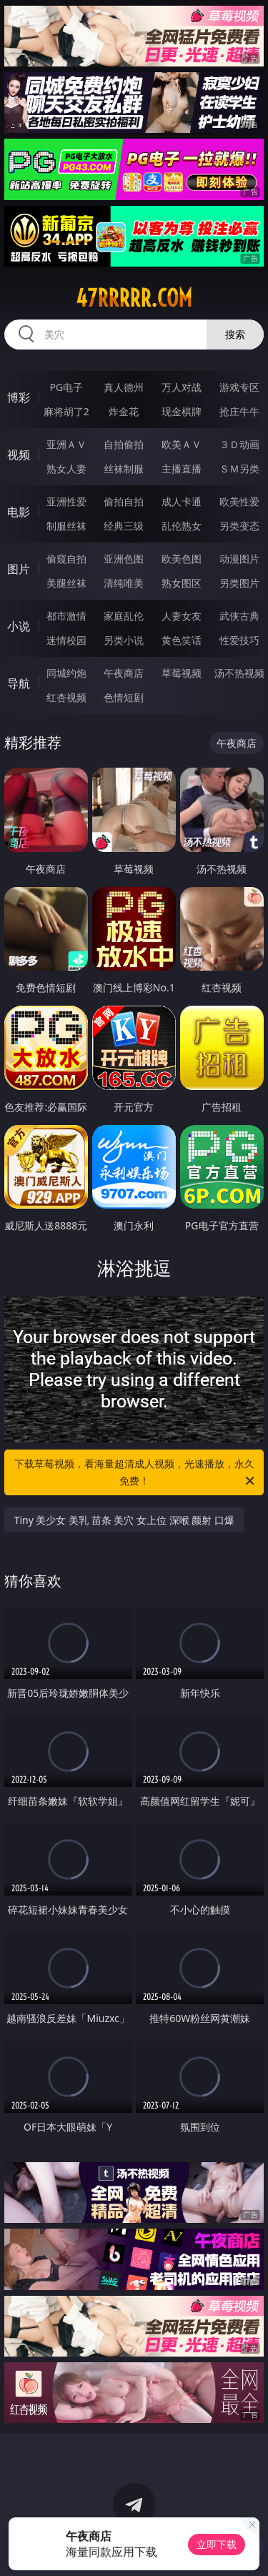  I want to click on 亚洲性爱, so click(66, 501).